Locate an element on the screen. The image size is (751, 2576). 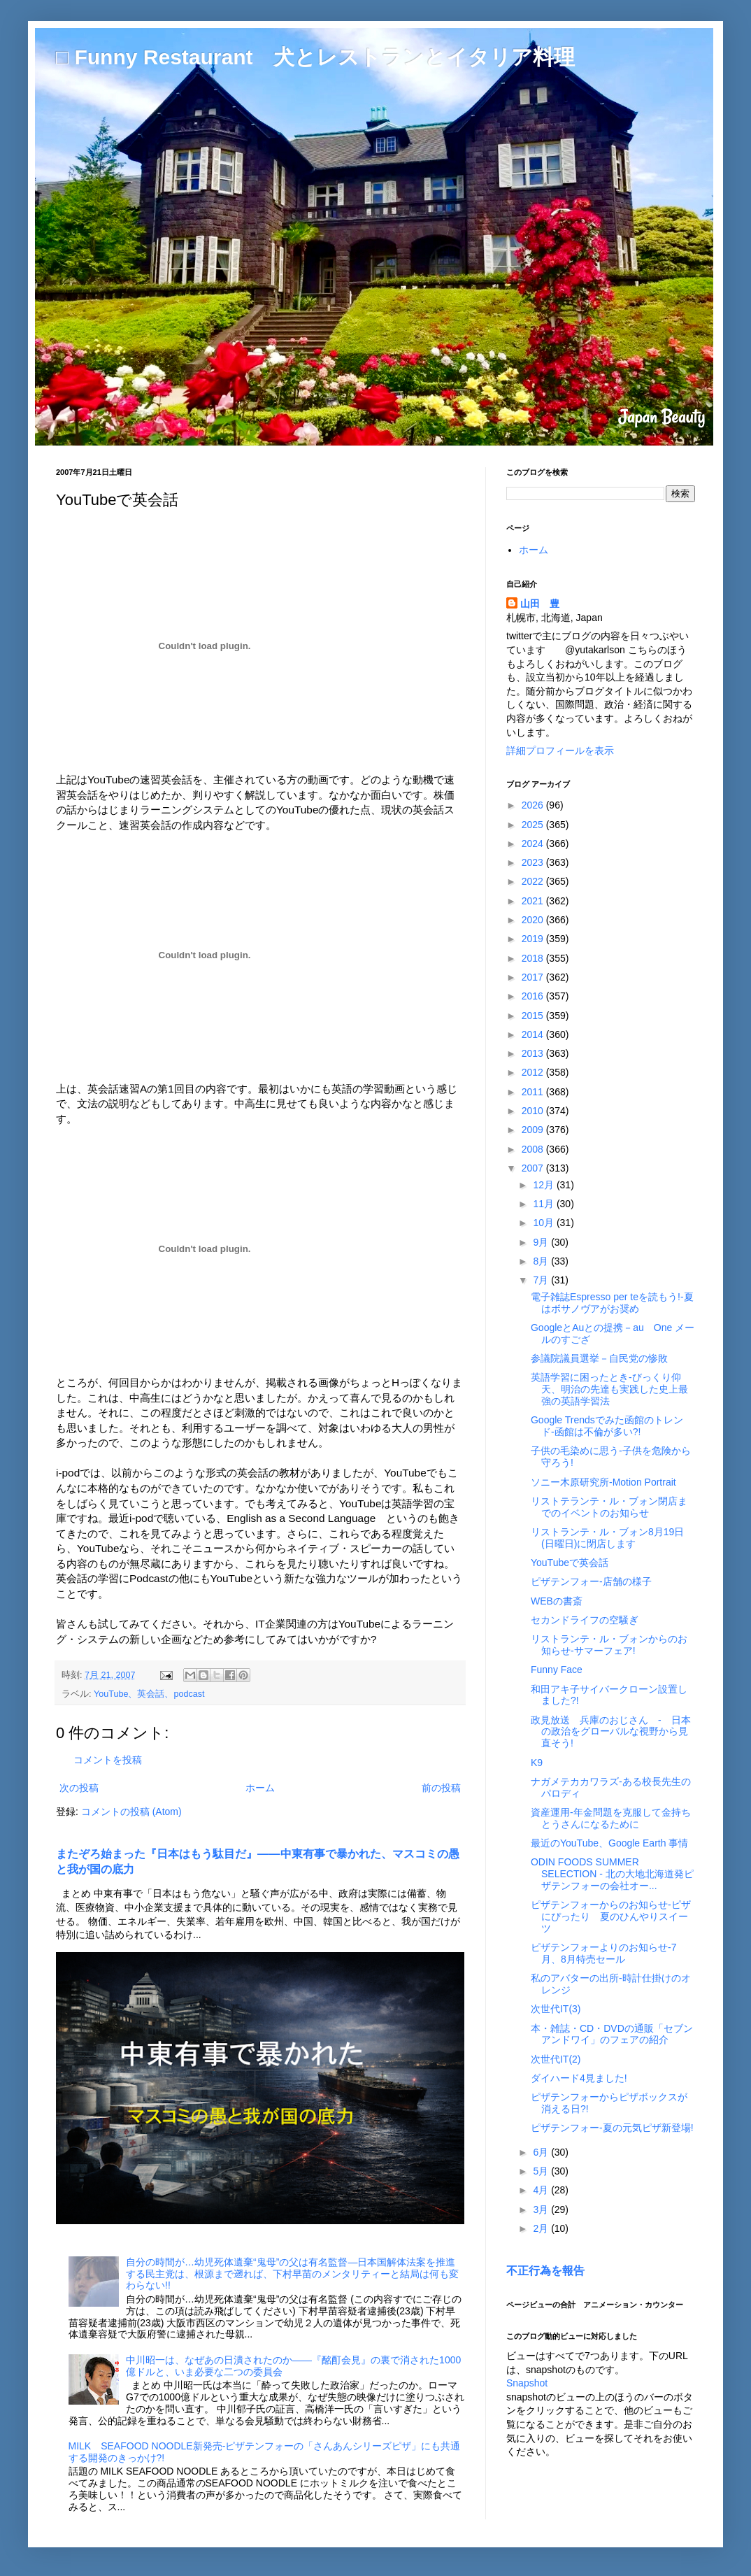
本・雑誌・CD・DVDの通販「セブンアンドワイ」のフェアの紹介 is located at coordinates (612, 2034).